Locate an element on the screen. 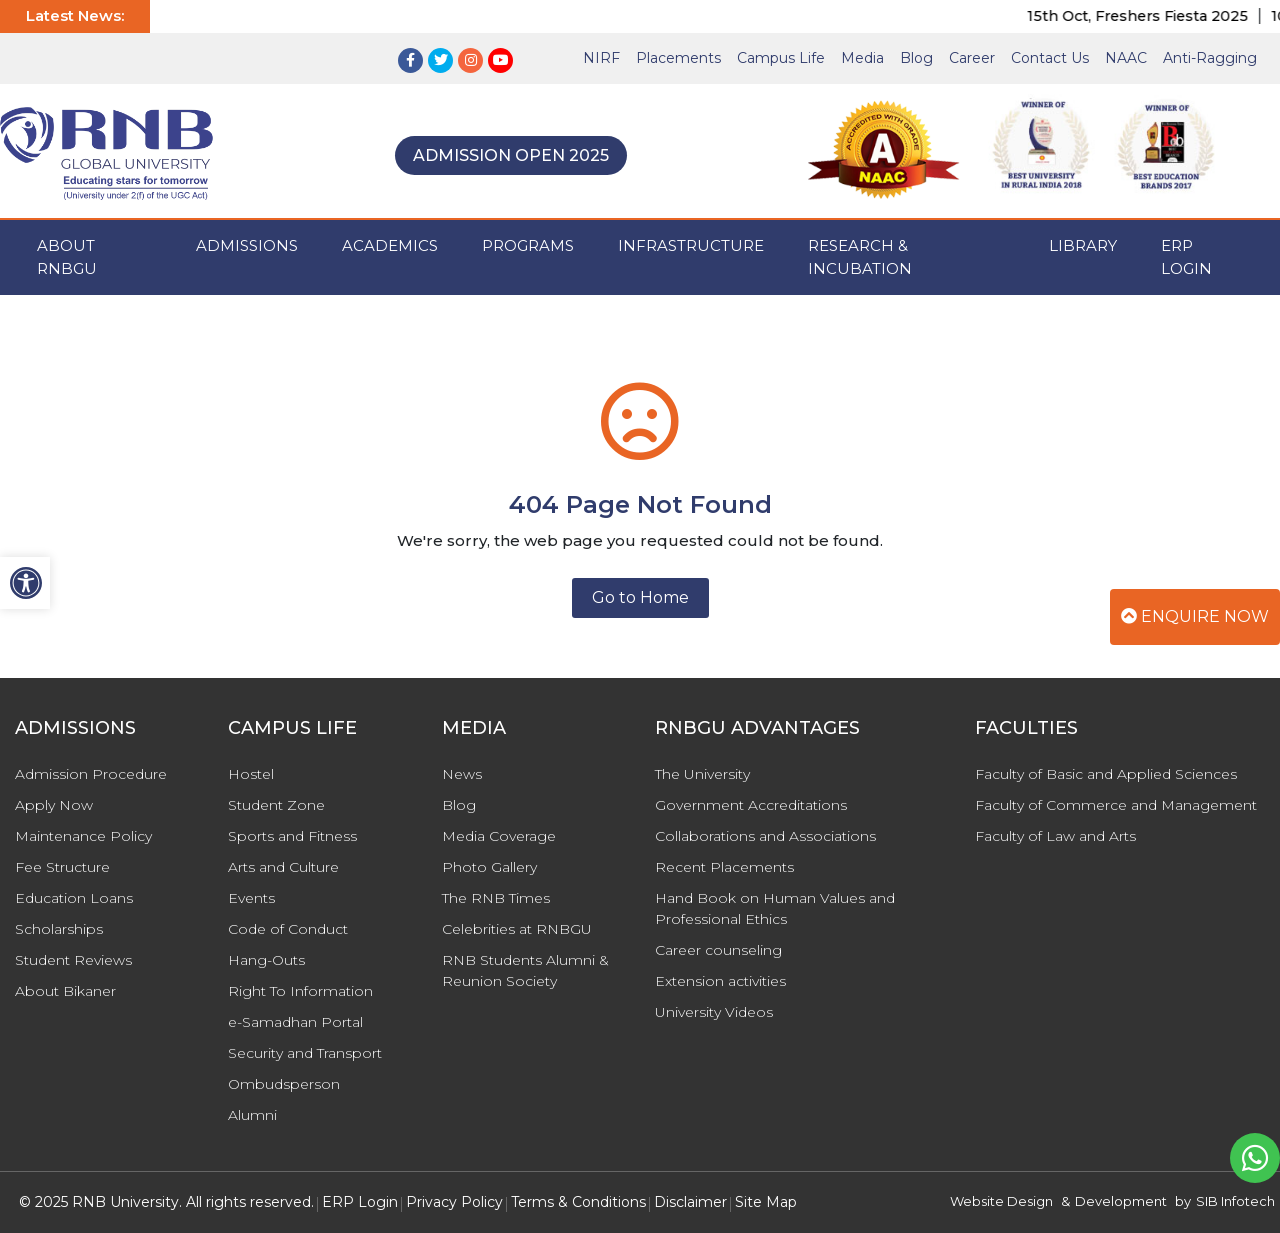 Image resolution: width=1280 pixels, height=1233 pixels. Events is located at coordinates (251, 898).